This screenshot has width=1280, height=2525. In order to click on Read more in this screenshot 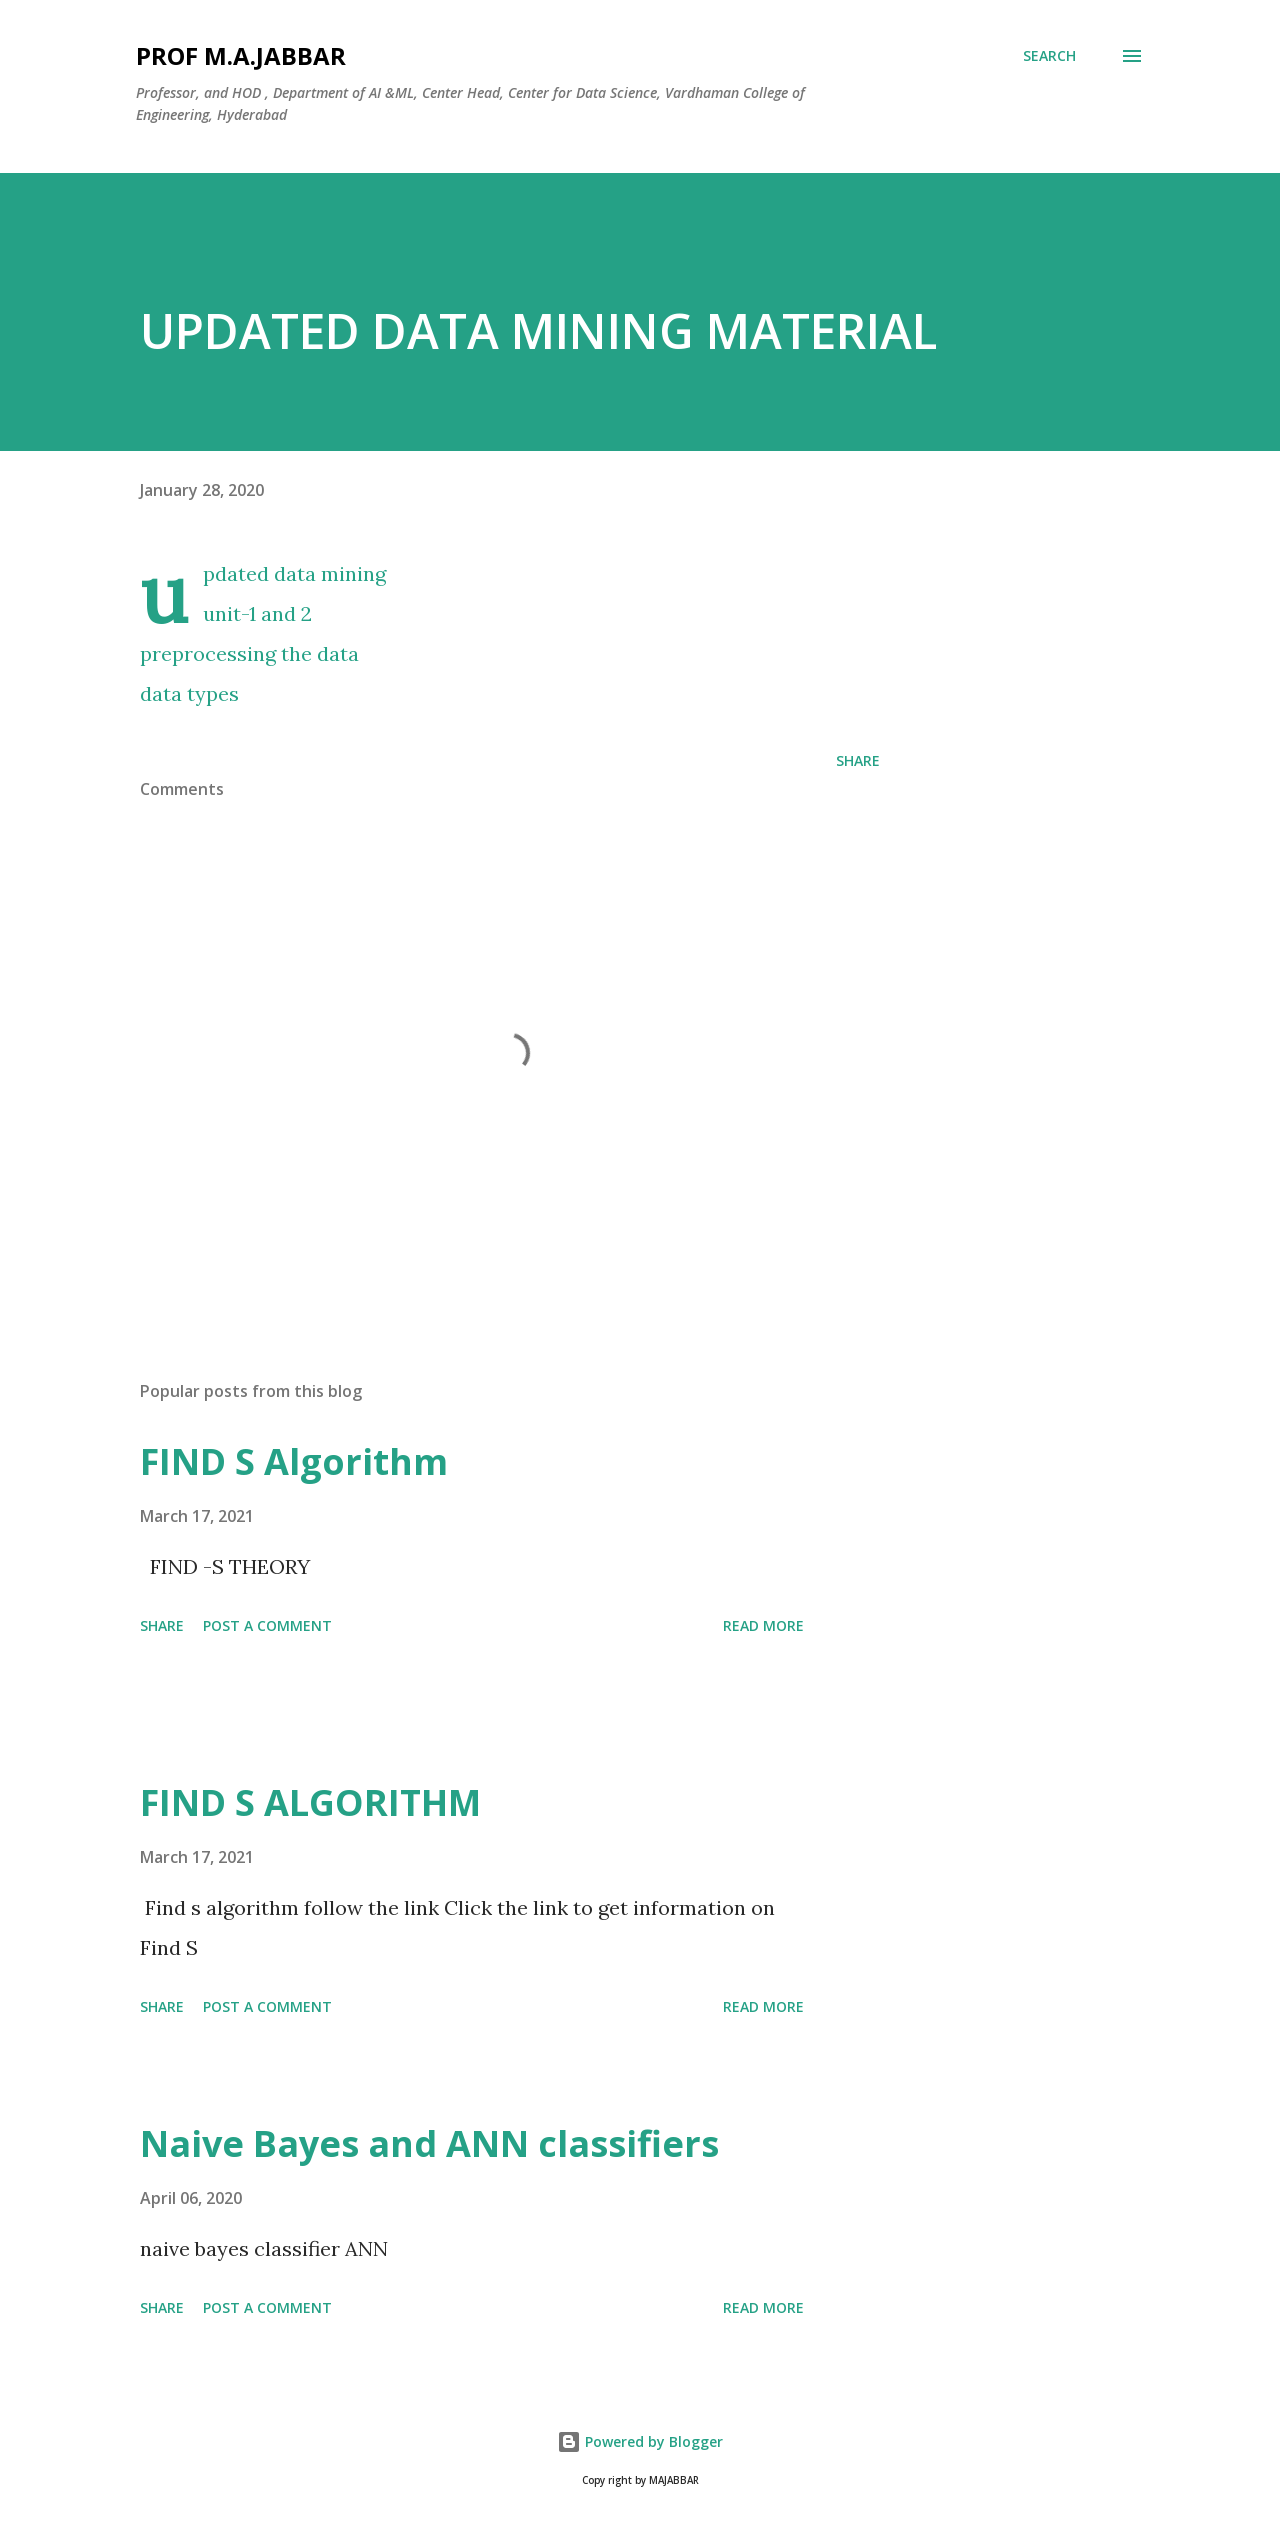, I will do `click(763, 1625)`.